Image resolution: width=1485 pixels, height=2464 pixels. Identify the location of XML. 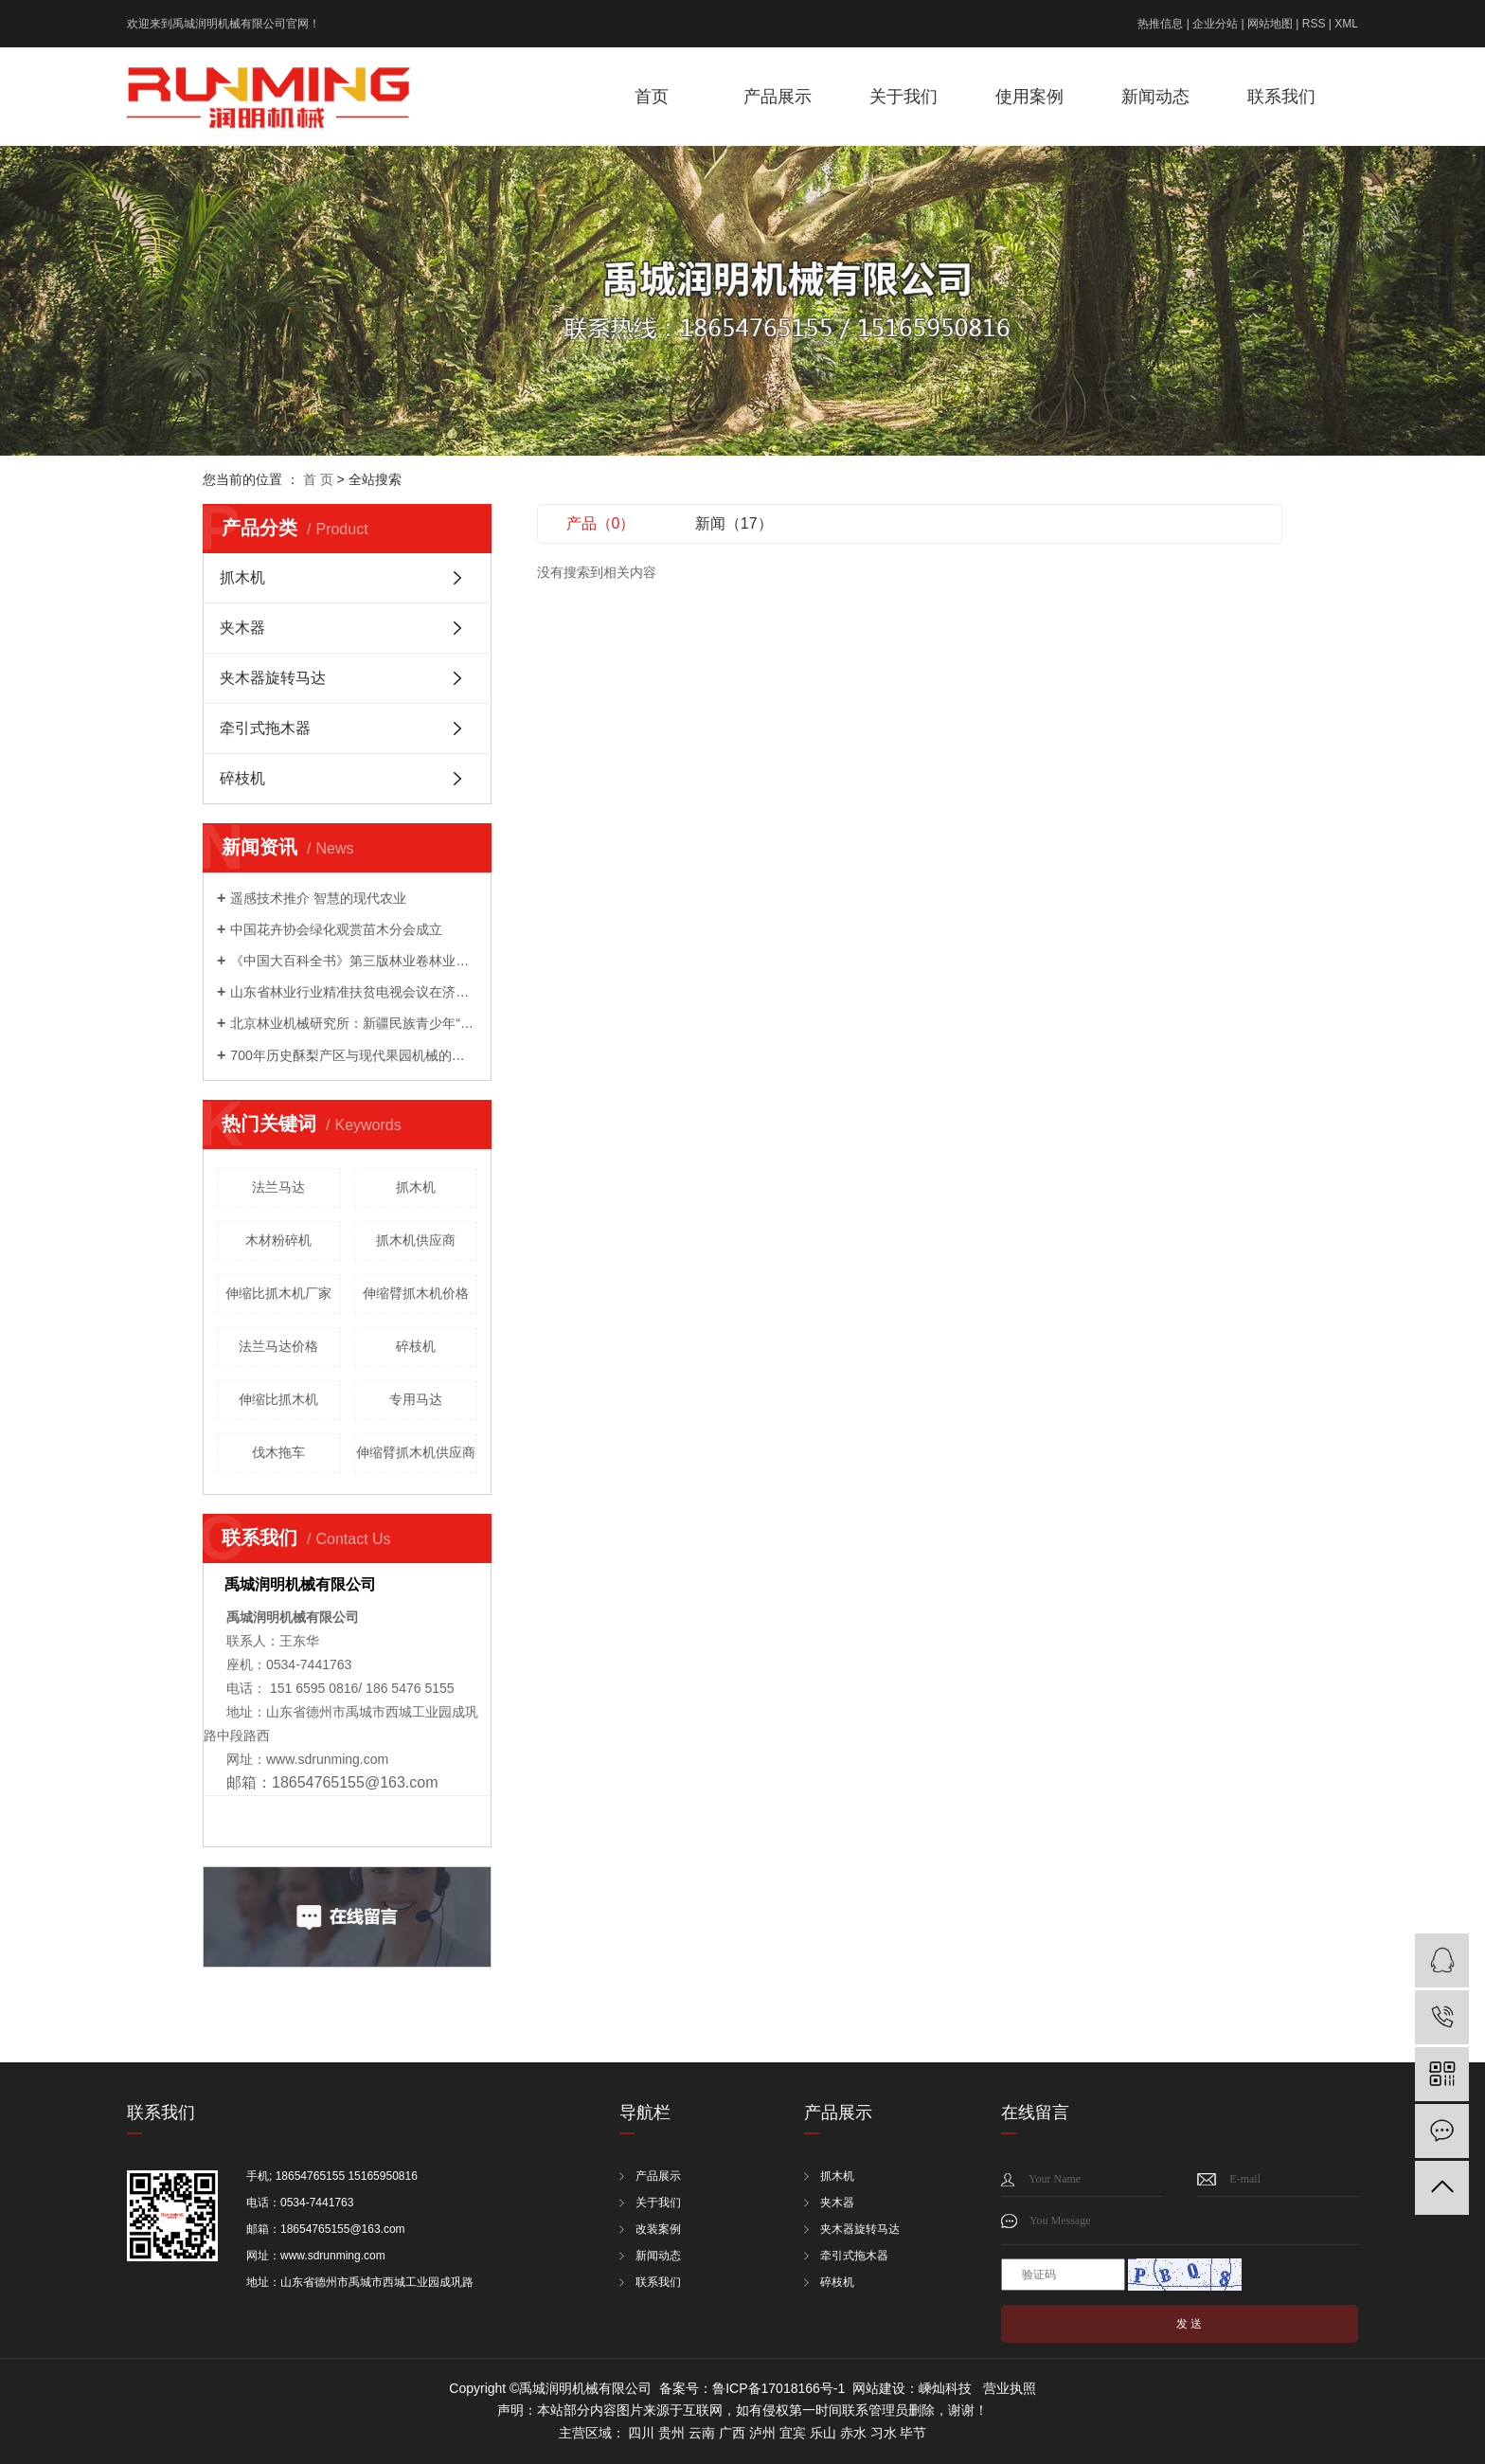
(1346, 23).